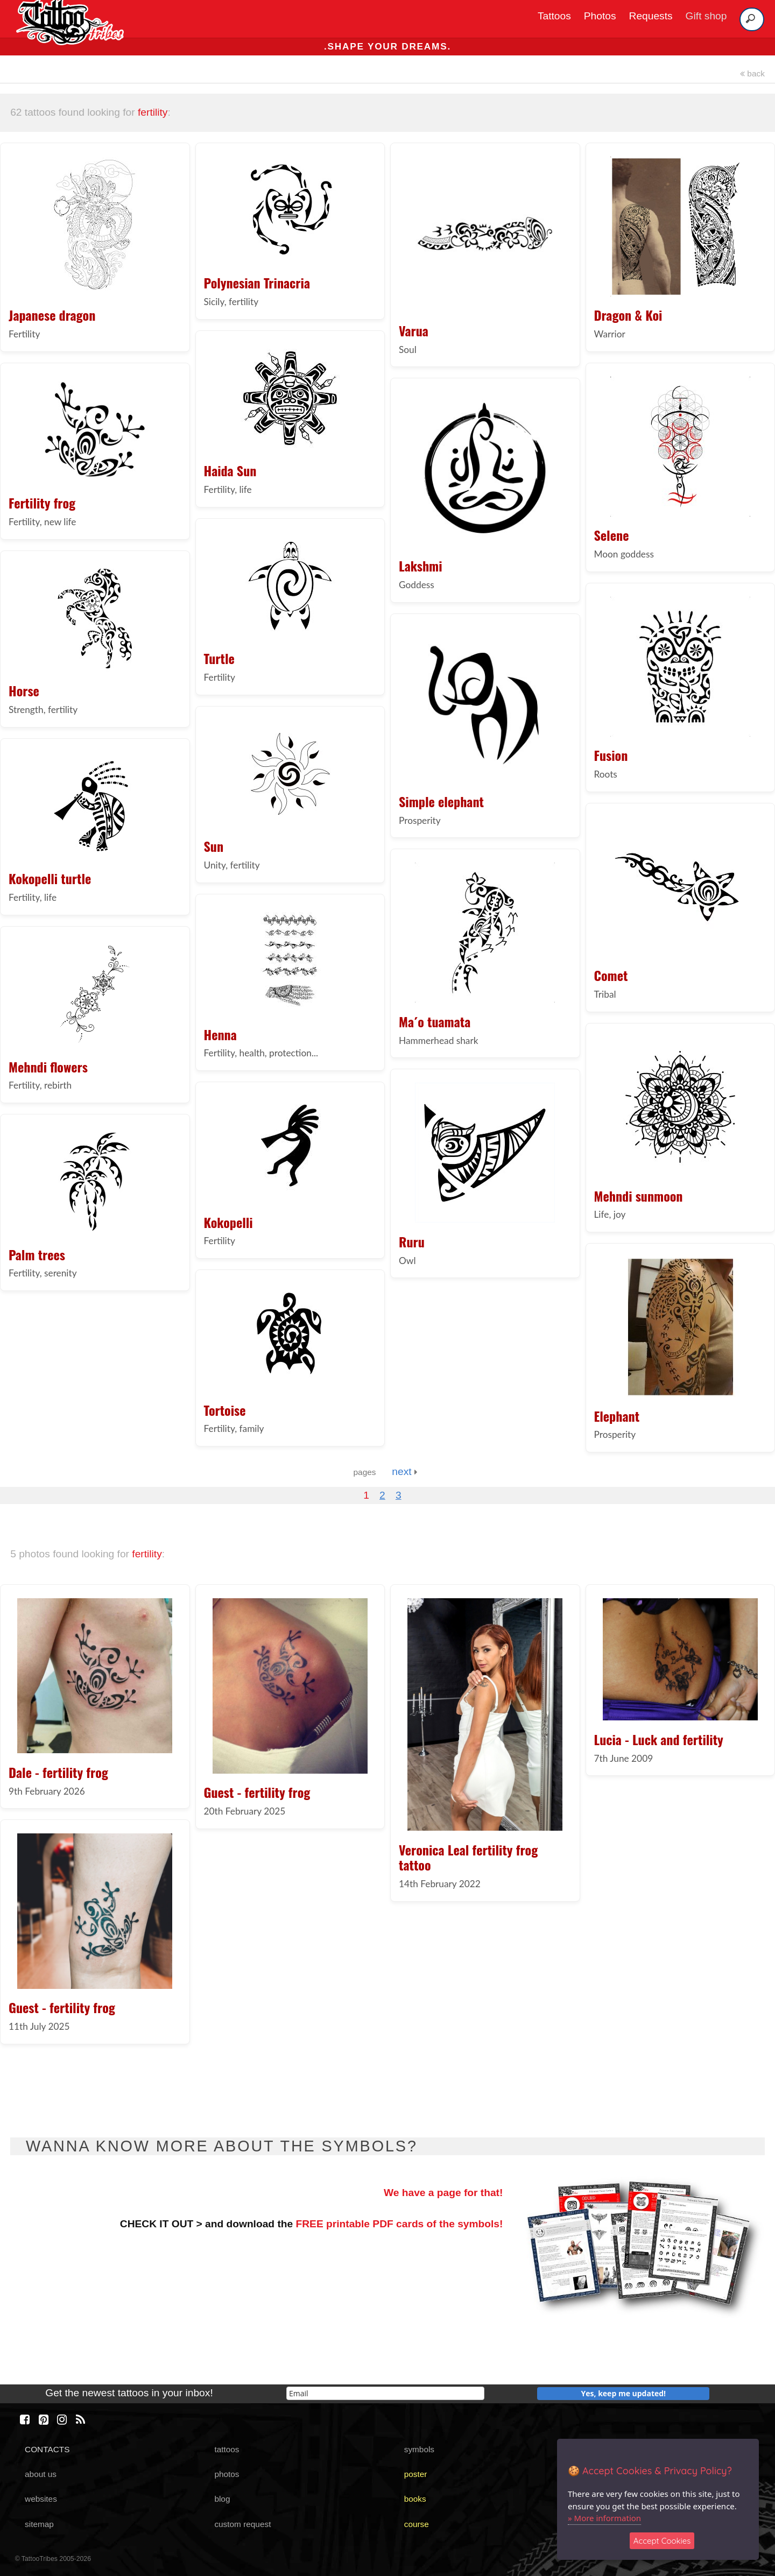 The image size is (775, 2576). I want to click on websites, so click(41, 2498).